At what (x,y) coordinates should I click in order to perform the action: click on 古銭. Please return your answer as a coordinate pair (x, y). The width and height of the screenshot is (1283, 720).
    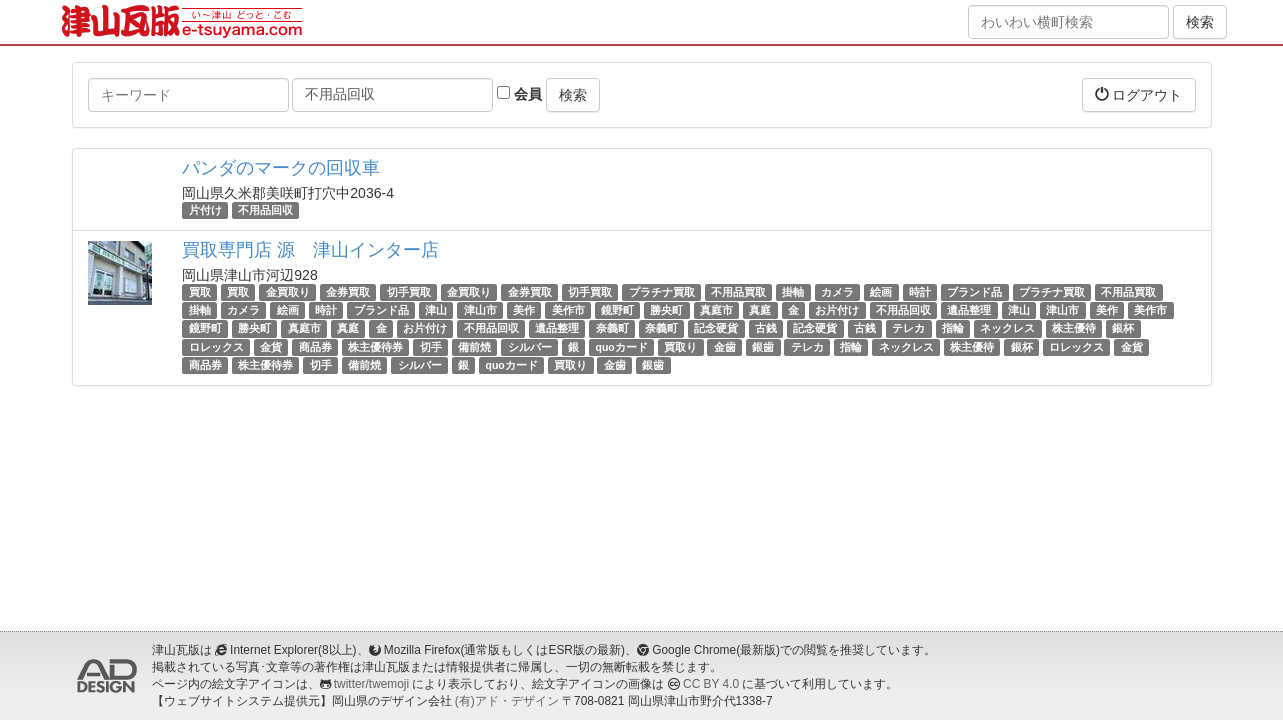
    Looking at the image, I should click on (766, 329).